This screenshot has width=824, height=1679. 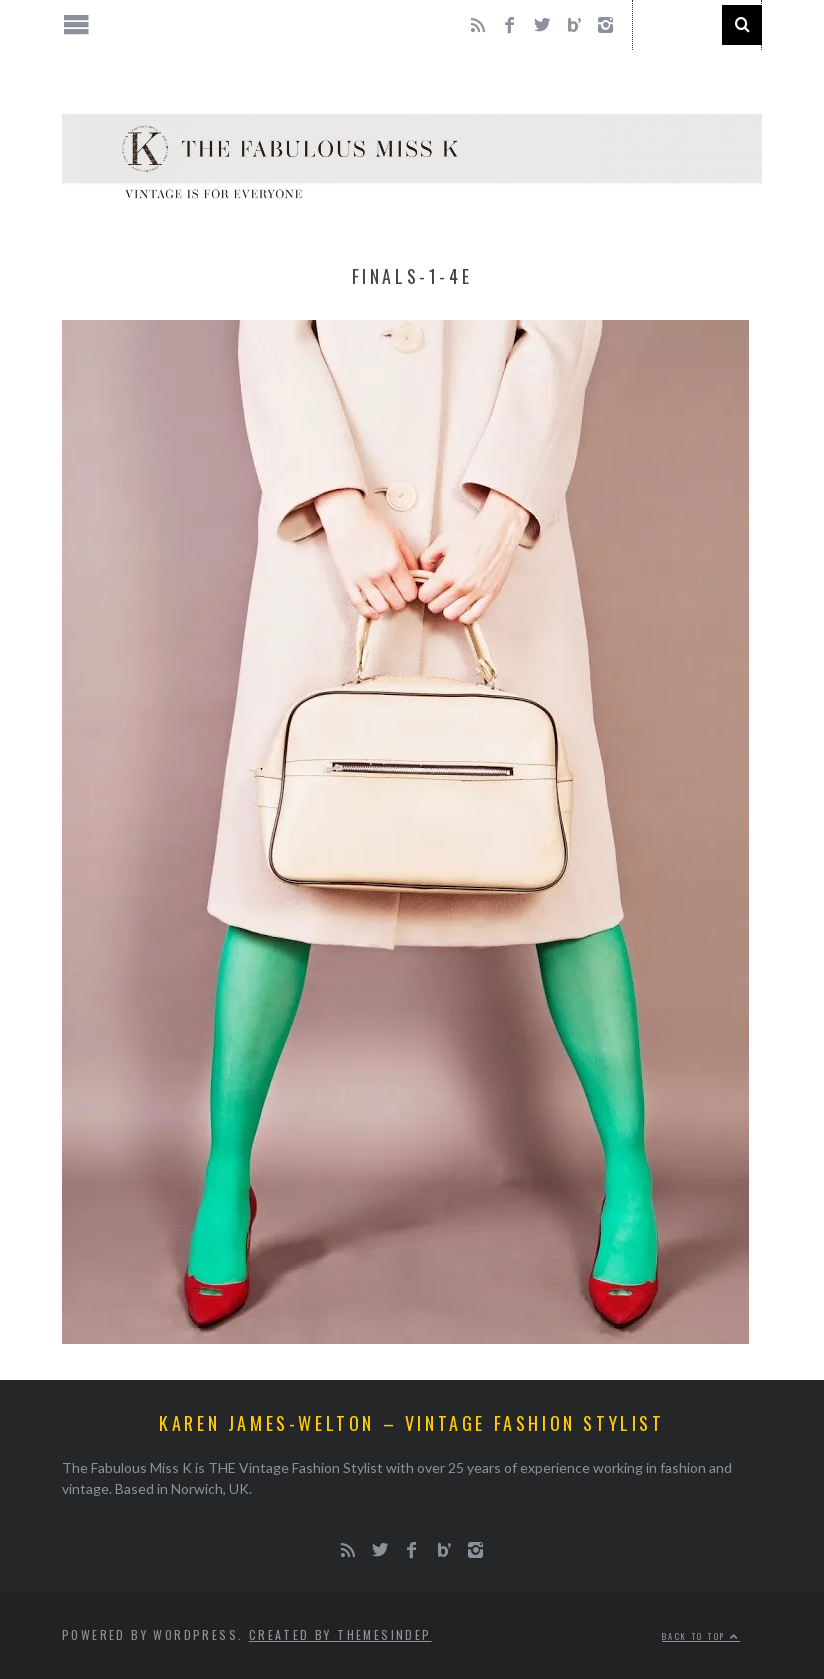 What do you see at coordinates (340, 1634) in the screenshot?
I see `Created by ThemesIndep` at bounding box center [340, 1634].